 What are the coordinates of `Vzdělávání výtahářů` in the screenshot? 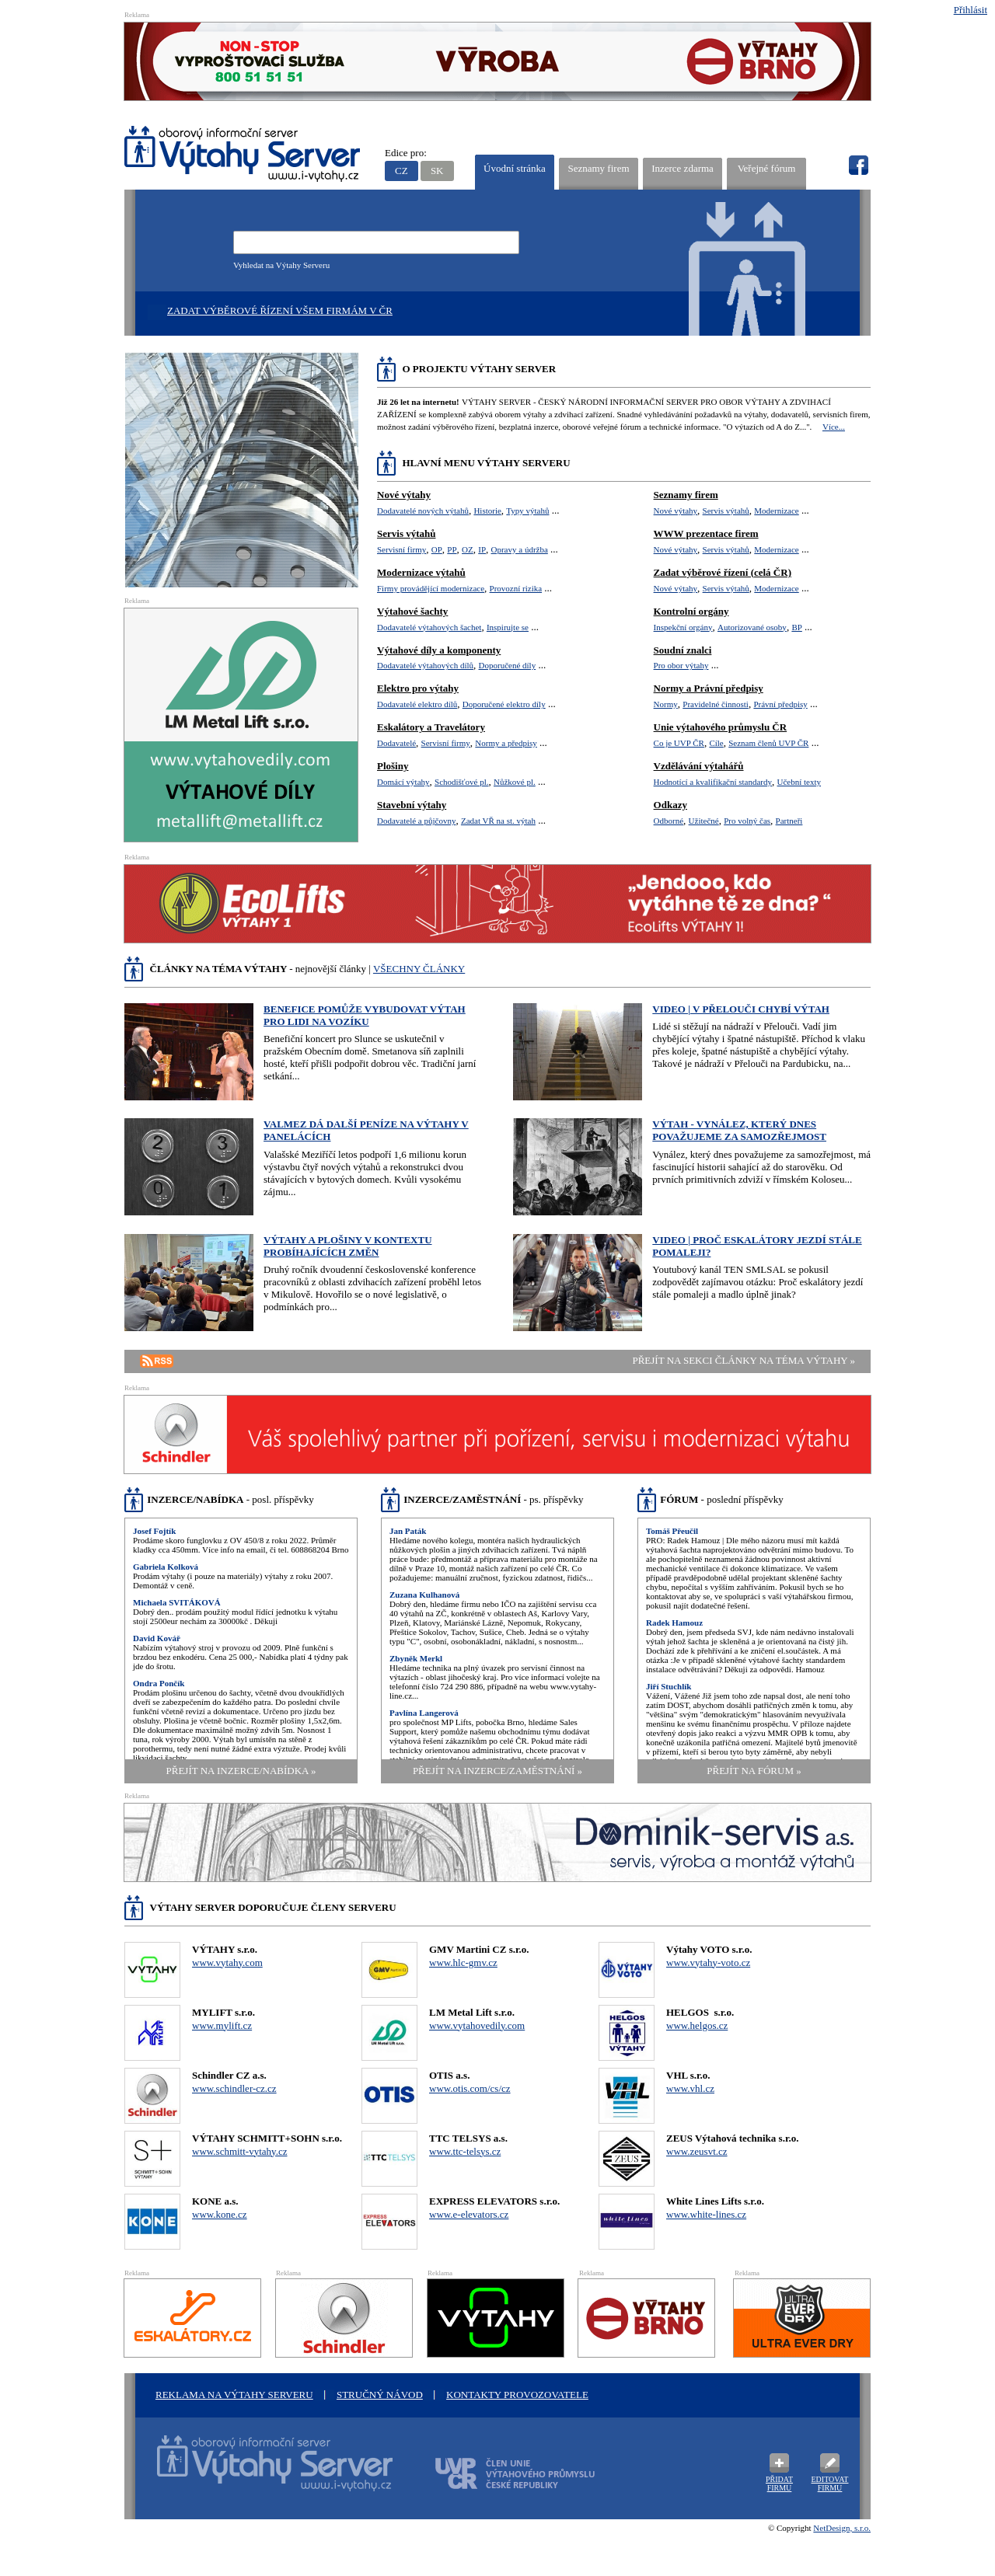 It's located at (699, 766).